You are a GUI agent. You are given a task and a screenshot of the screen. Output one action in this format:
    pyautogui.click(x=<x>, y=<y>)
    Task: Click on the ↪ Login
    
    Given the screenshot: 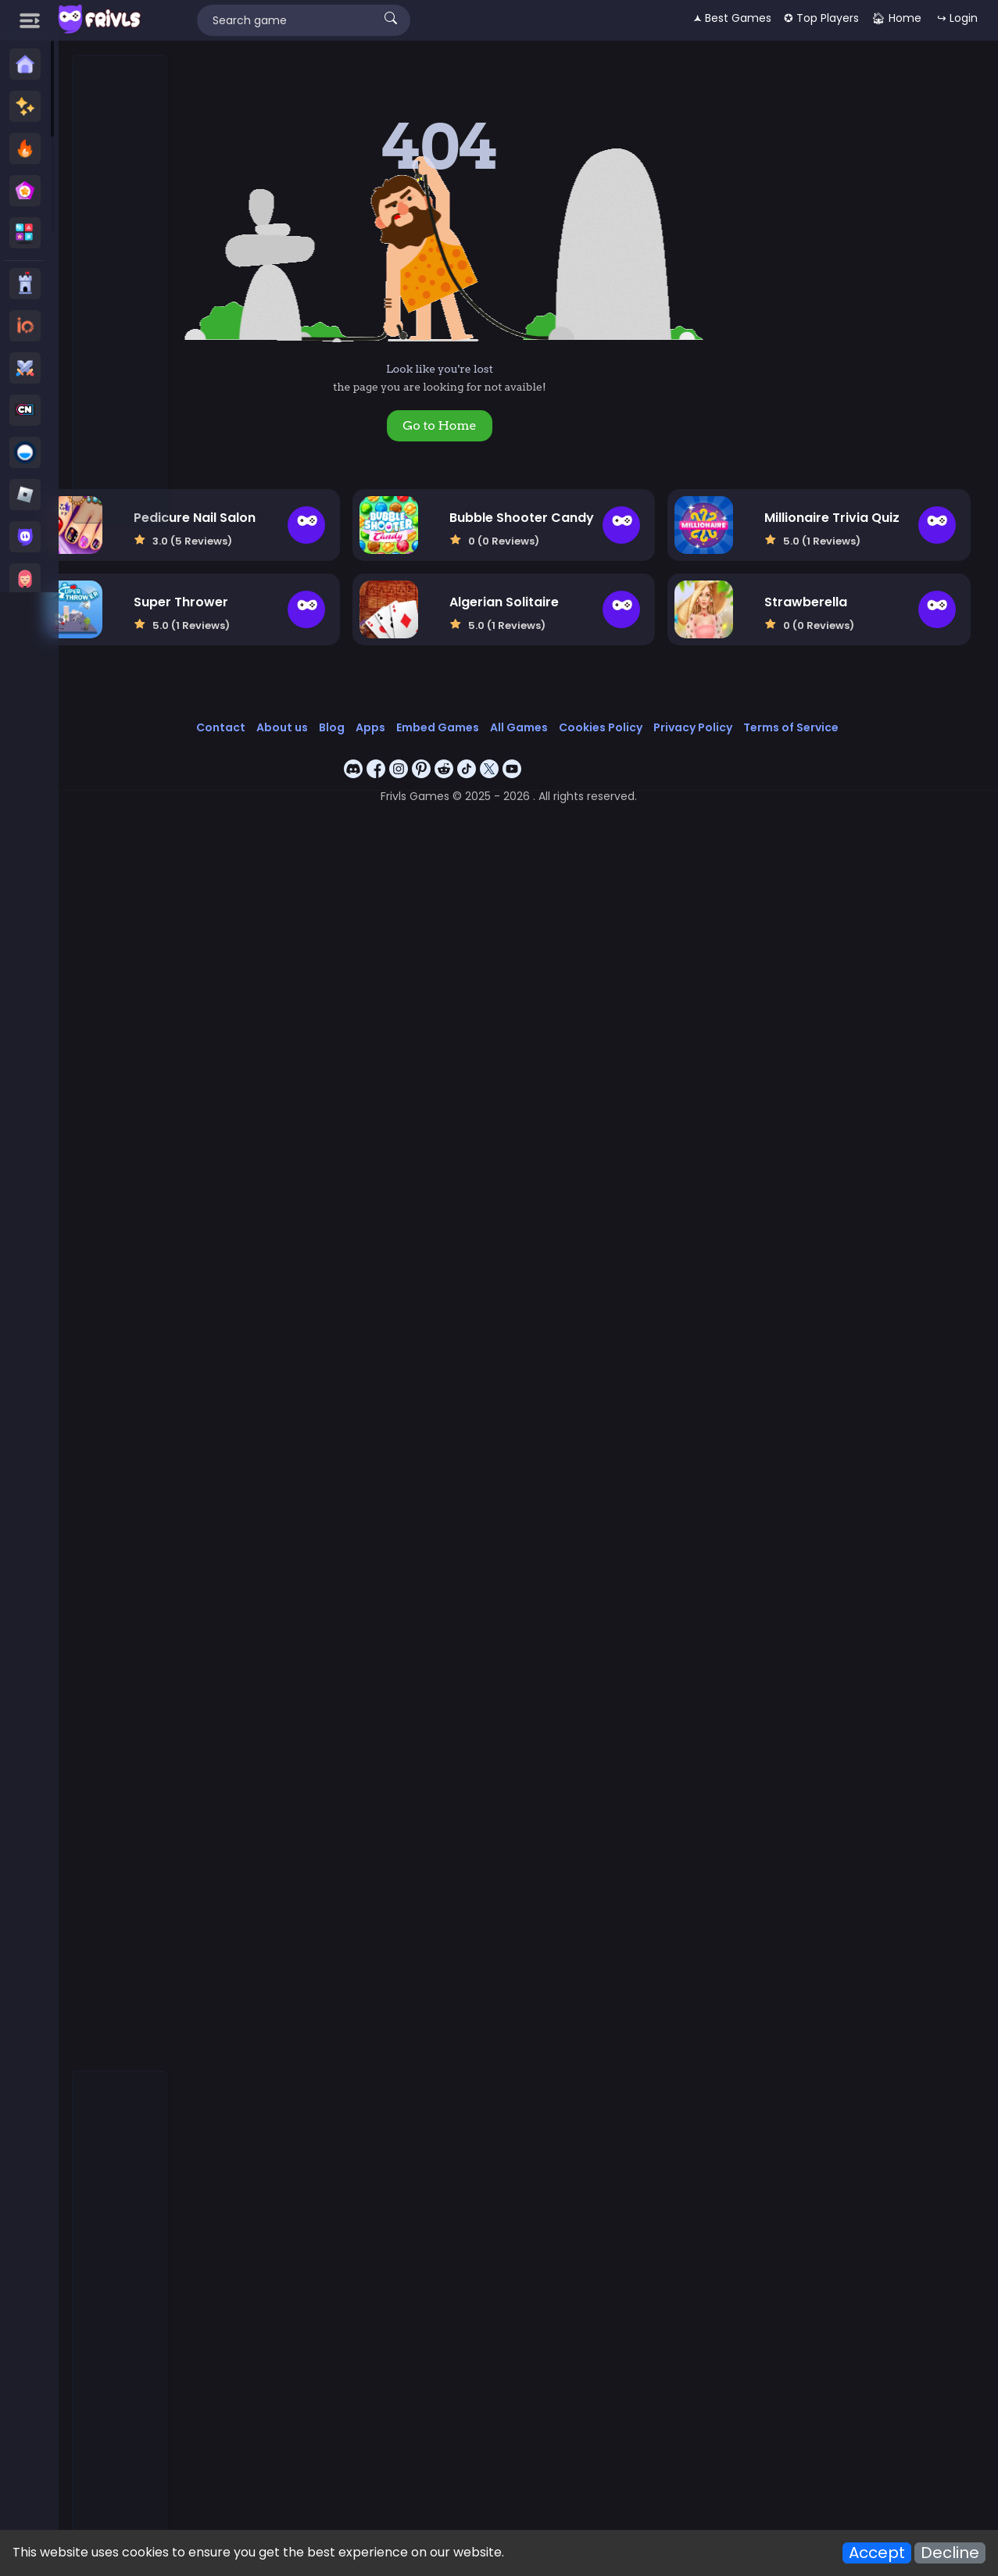 What is the action you would take?
    pyautogui.click(x=957, y=18)
    